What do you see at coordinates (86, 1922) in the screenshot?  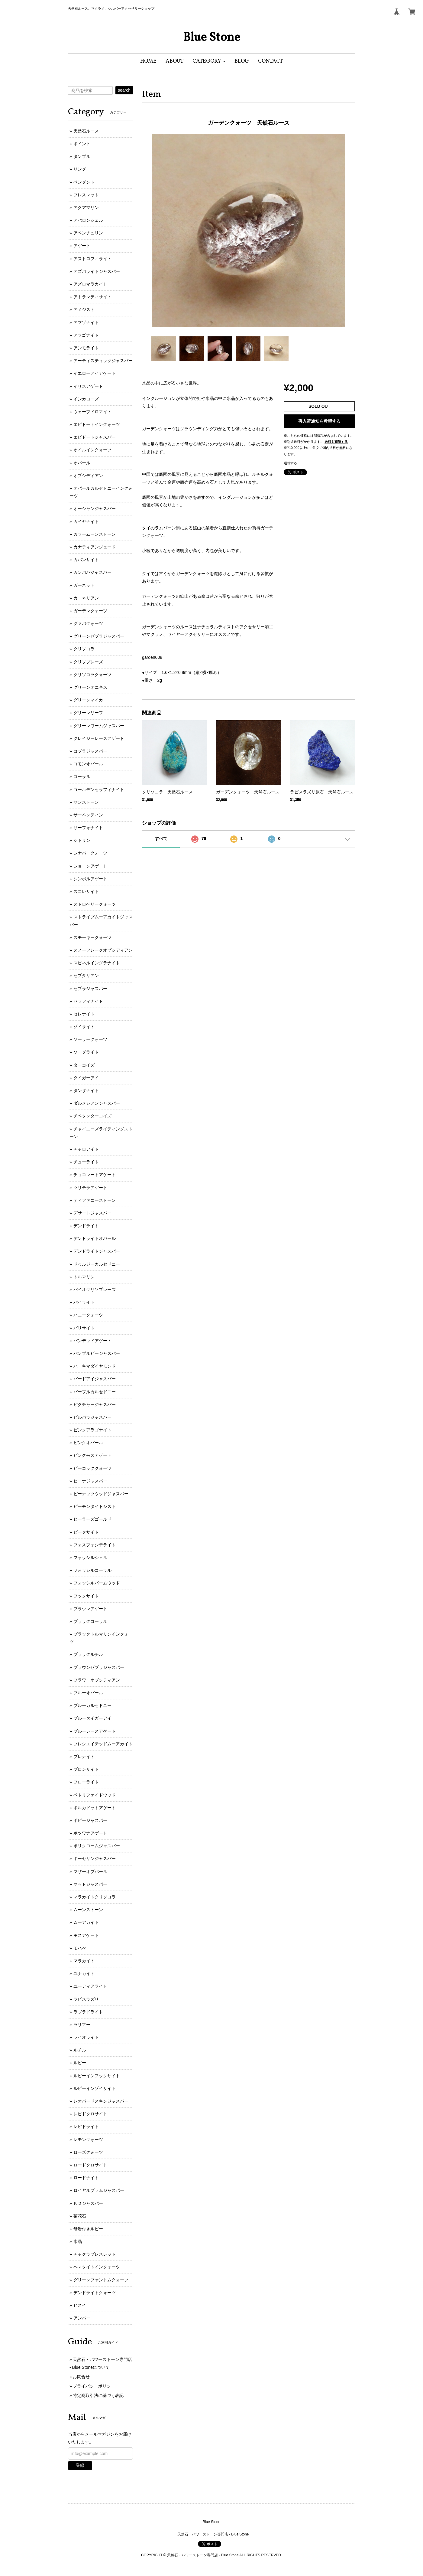 I see `ムーアカイト` at bounding box center [86, 1922].